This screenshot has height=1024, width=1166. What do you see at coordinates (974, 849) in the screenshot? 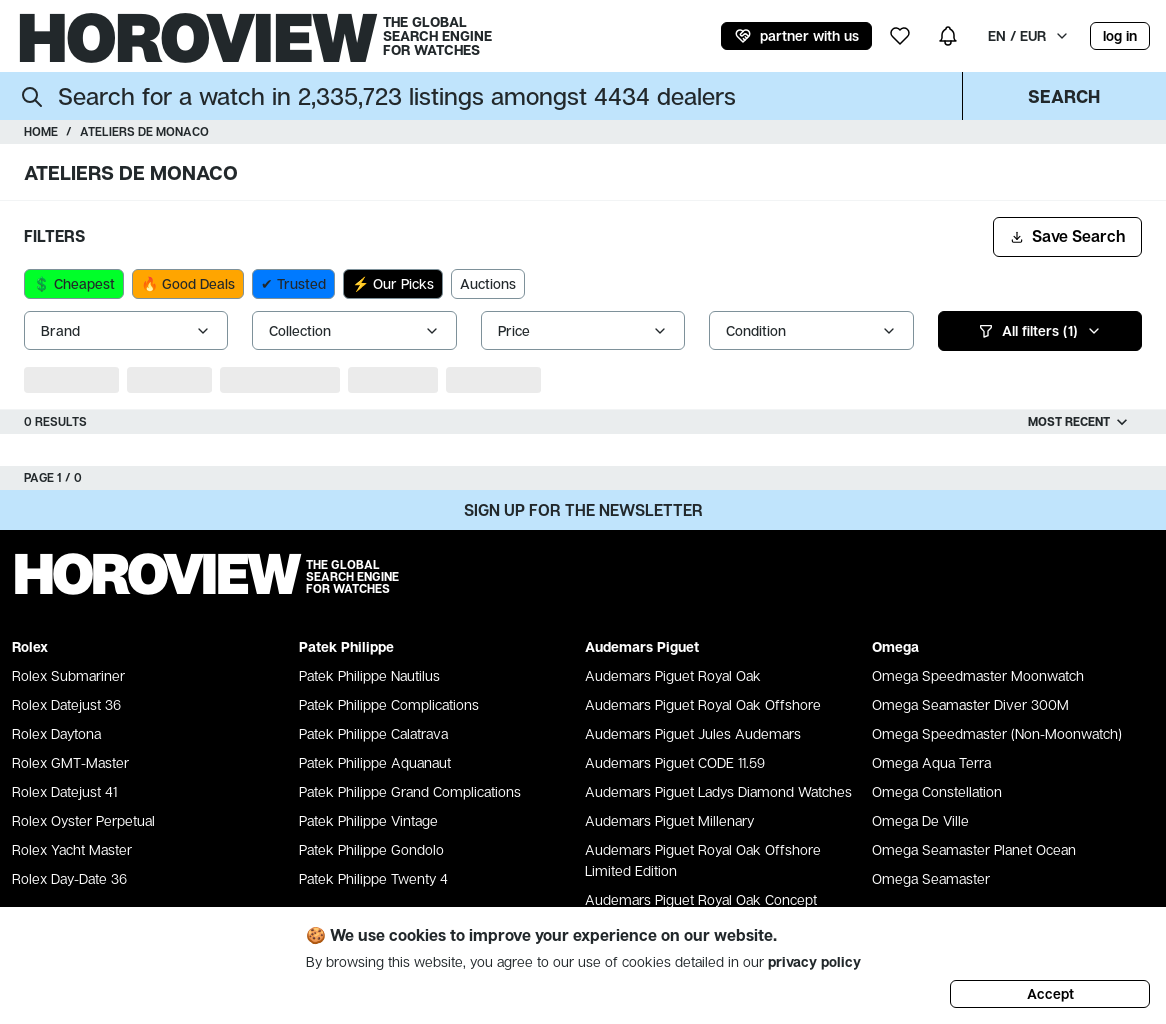
I see `Omega Seamaster Planet Ocean` at bounding box center [974, 849].